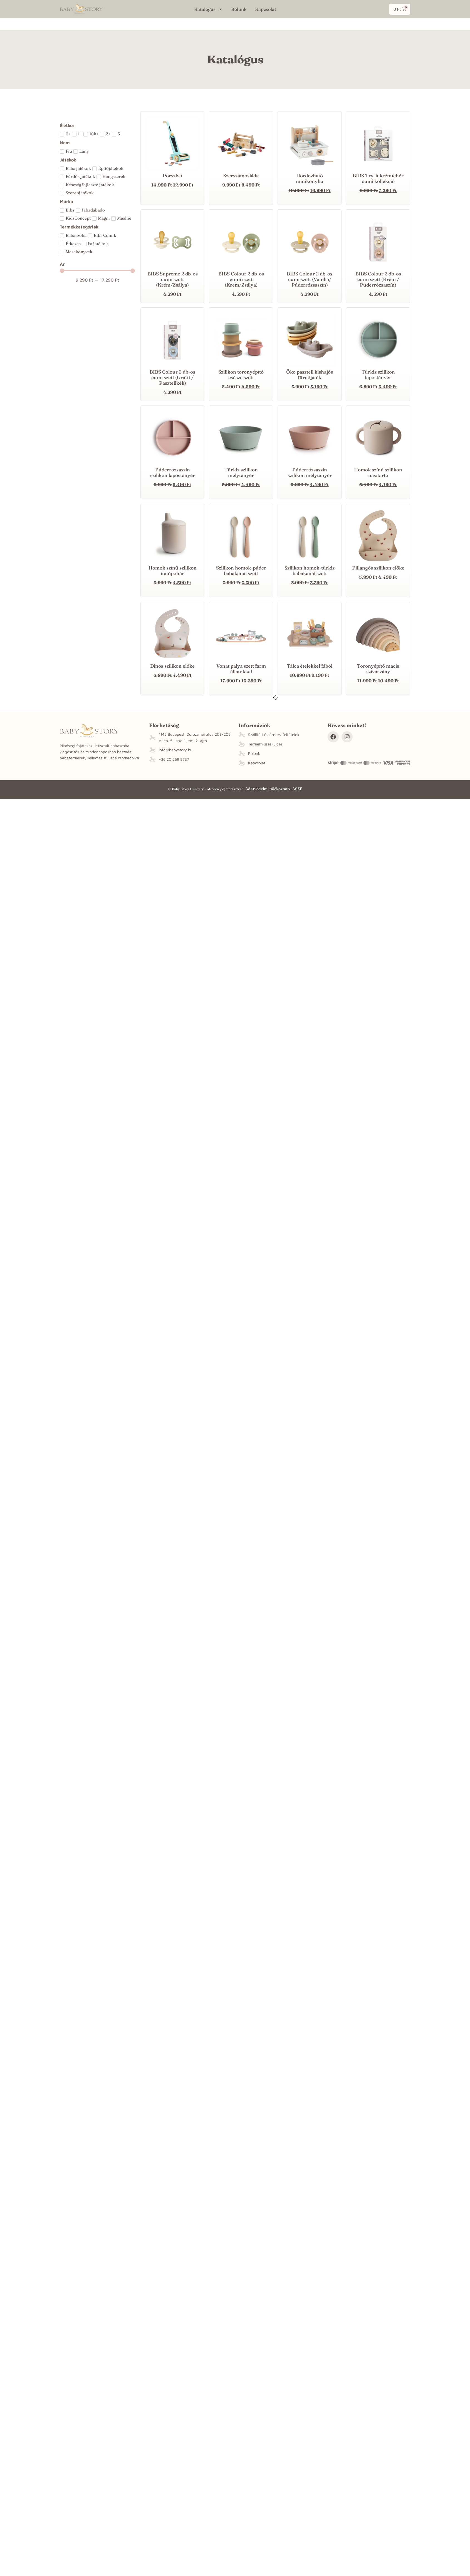  What do you see at coordinates (310, 472) in the screenshot?
I see `Púderrózsaszín szilikon mélytányér` at bounding box center [310, 472].